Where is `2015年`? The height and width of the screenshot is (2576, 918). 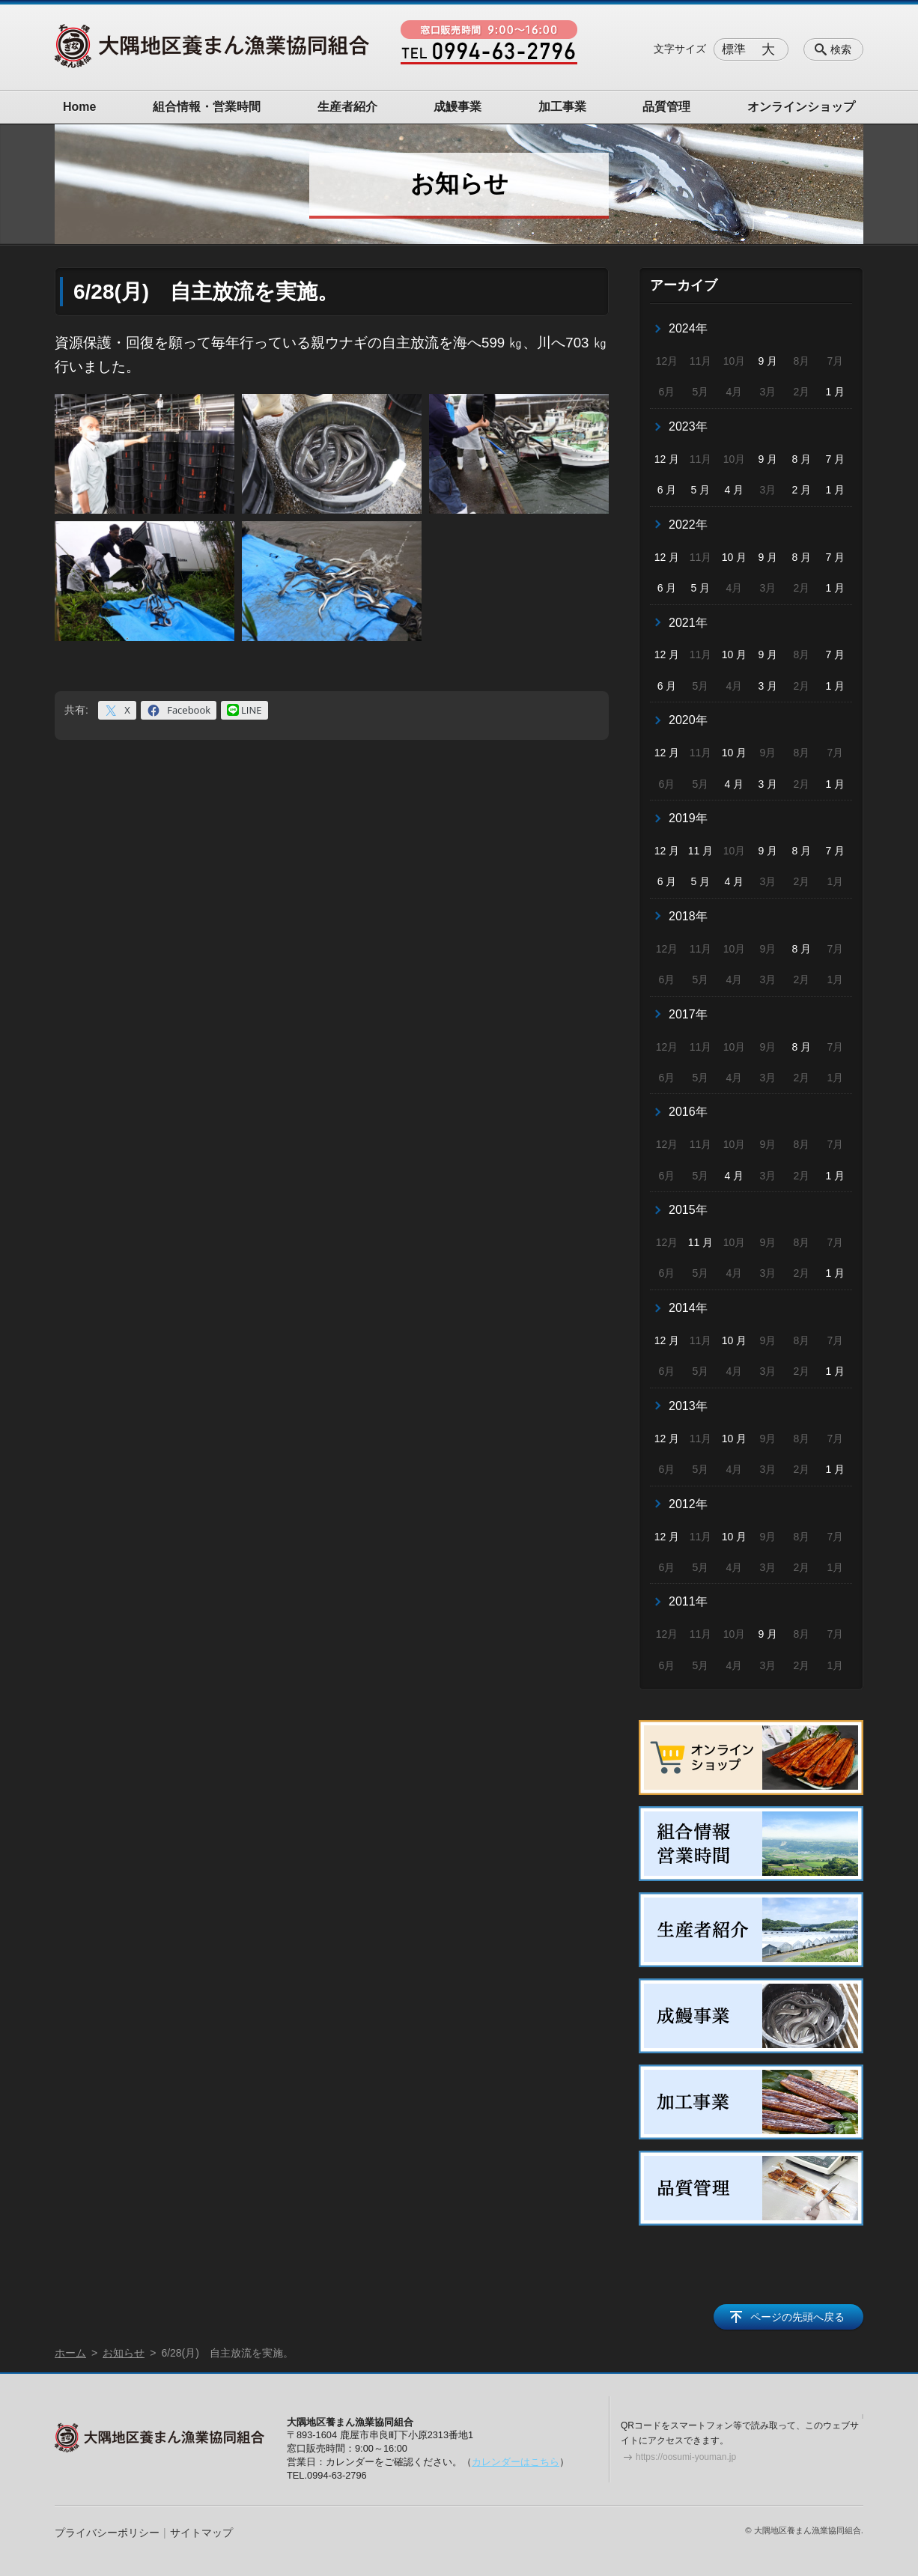 2015年 is located at coordinates (688, 1209).